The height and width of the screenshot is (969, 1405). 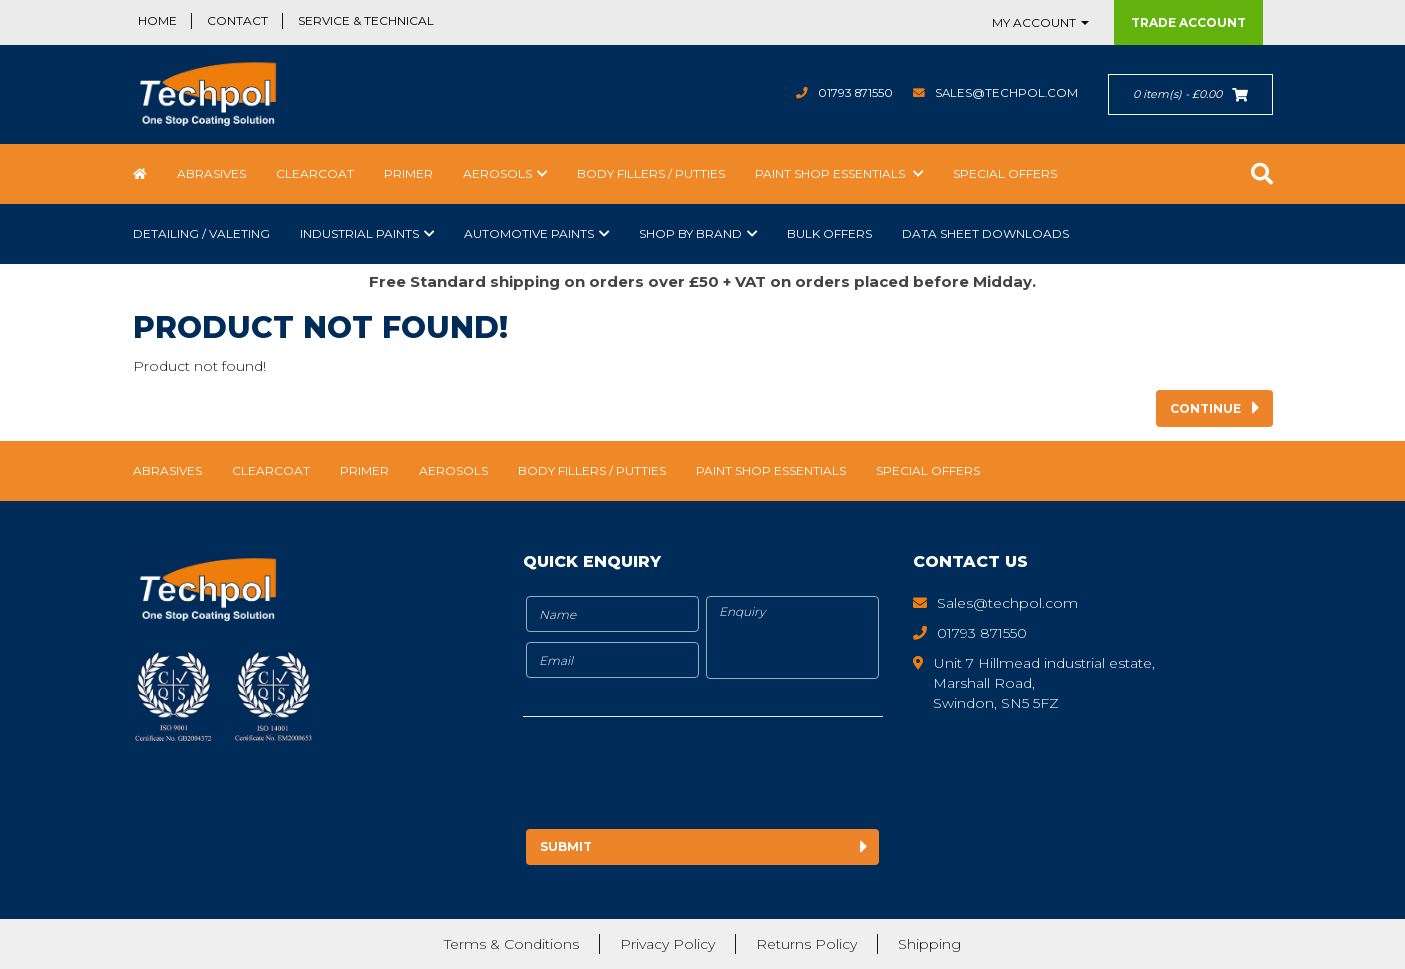 What do you see at coordinates (157, 20) in the screenshot?
I see `Home` at bounding box center [157, 20].